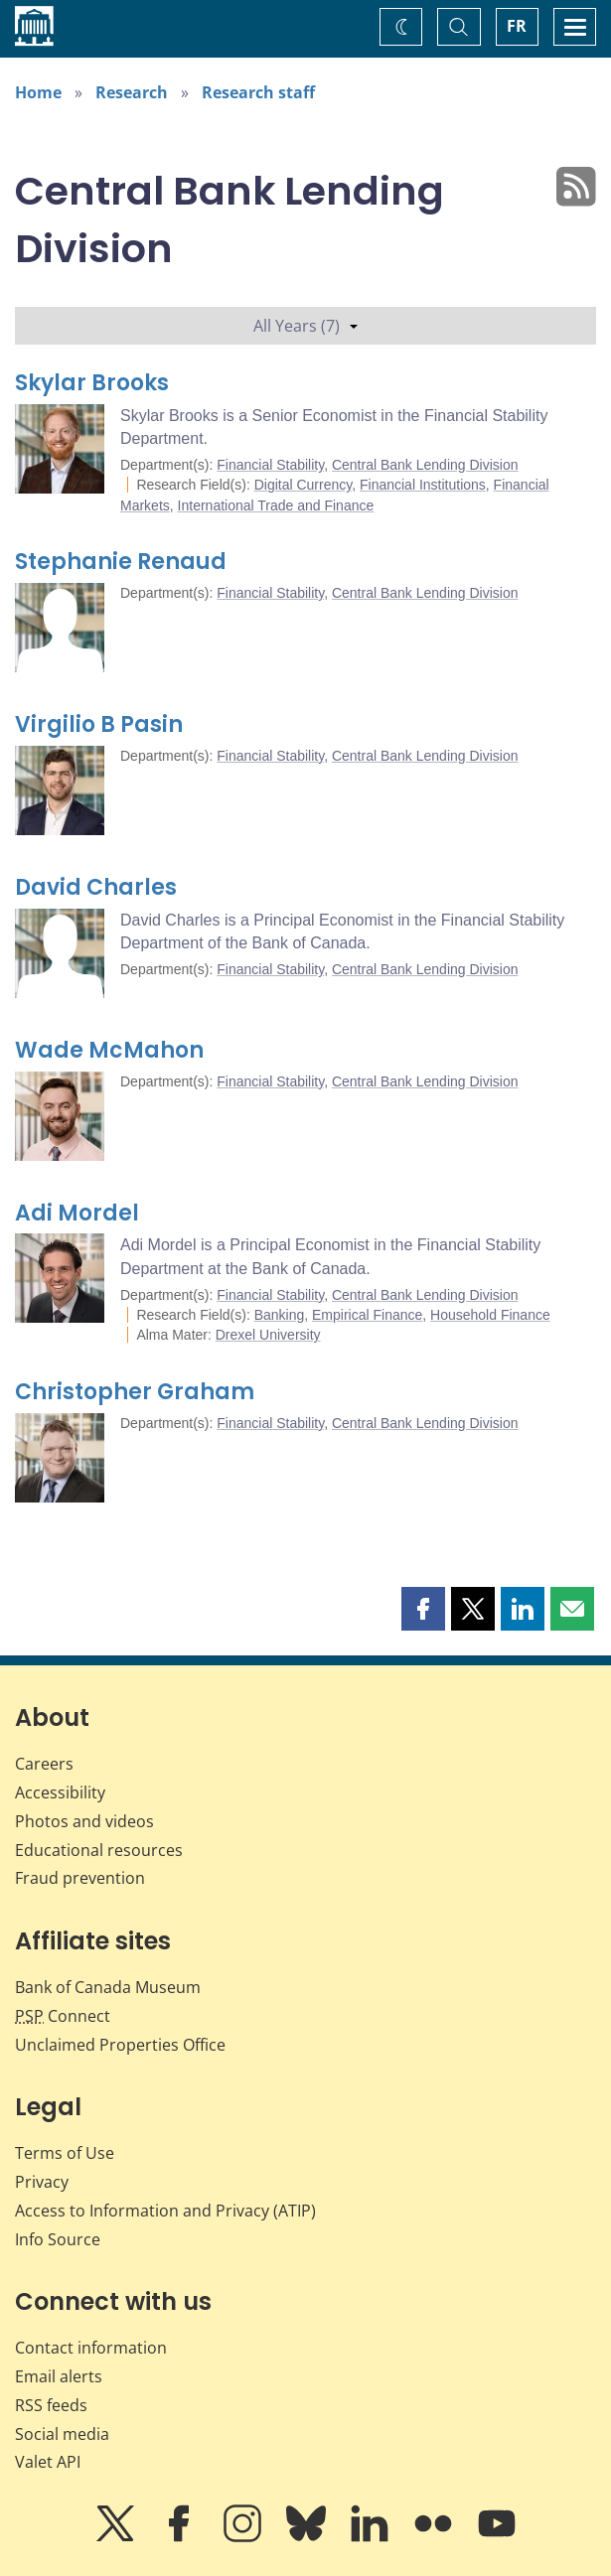  Describe the element at coordinates (42, 2182) in the screenshot. I see `Privacy` at that location.